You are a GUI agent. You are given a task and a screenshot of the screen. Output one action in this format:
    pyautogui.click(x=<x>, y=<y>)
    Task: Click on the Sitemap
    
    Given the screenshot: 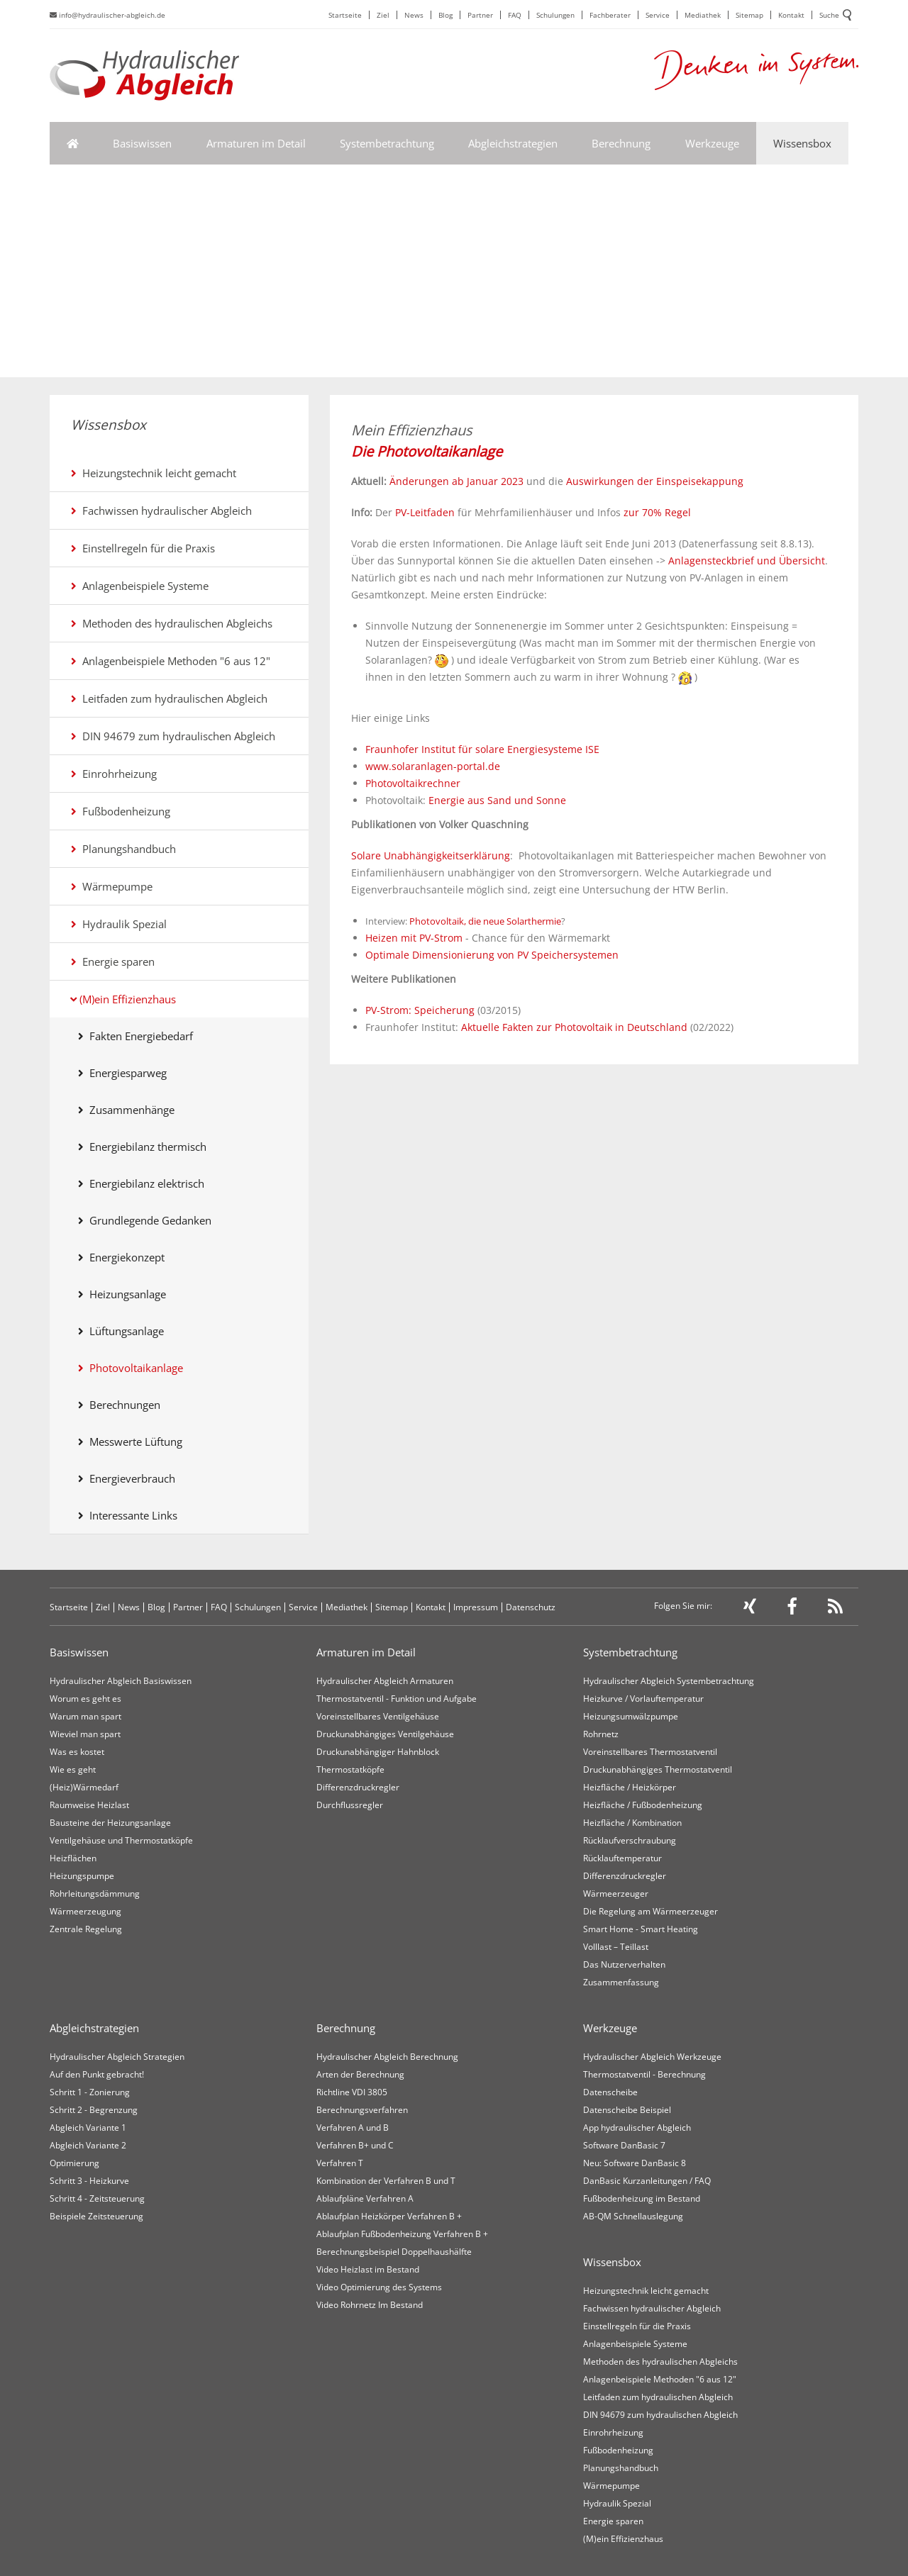 What is the action you would take?
    pyautogui.click(x=749, y=15)
    